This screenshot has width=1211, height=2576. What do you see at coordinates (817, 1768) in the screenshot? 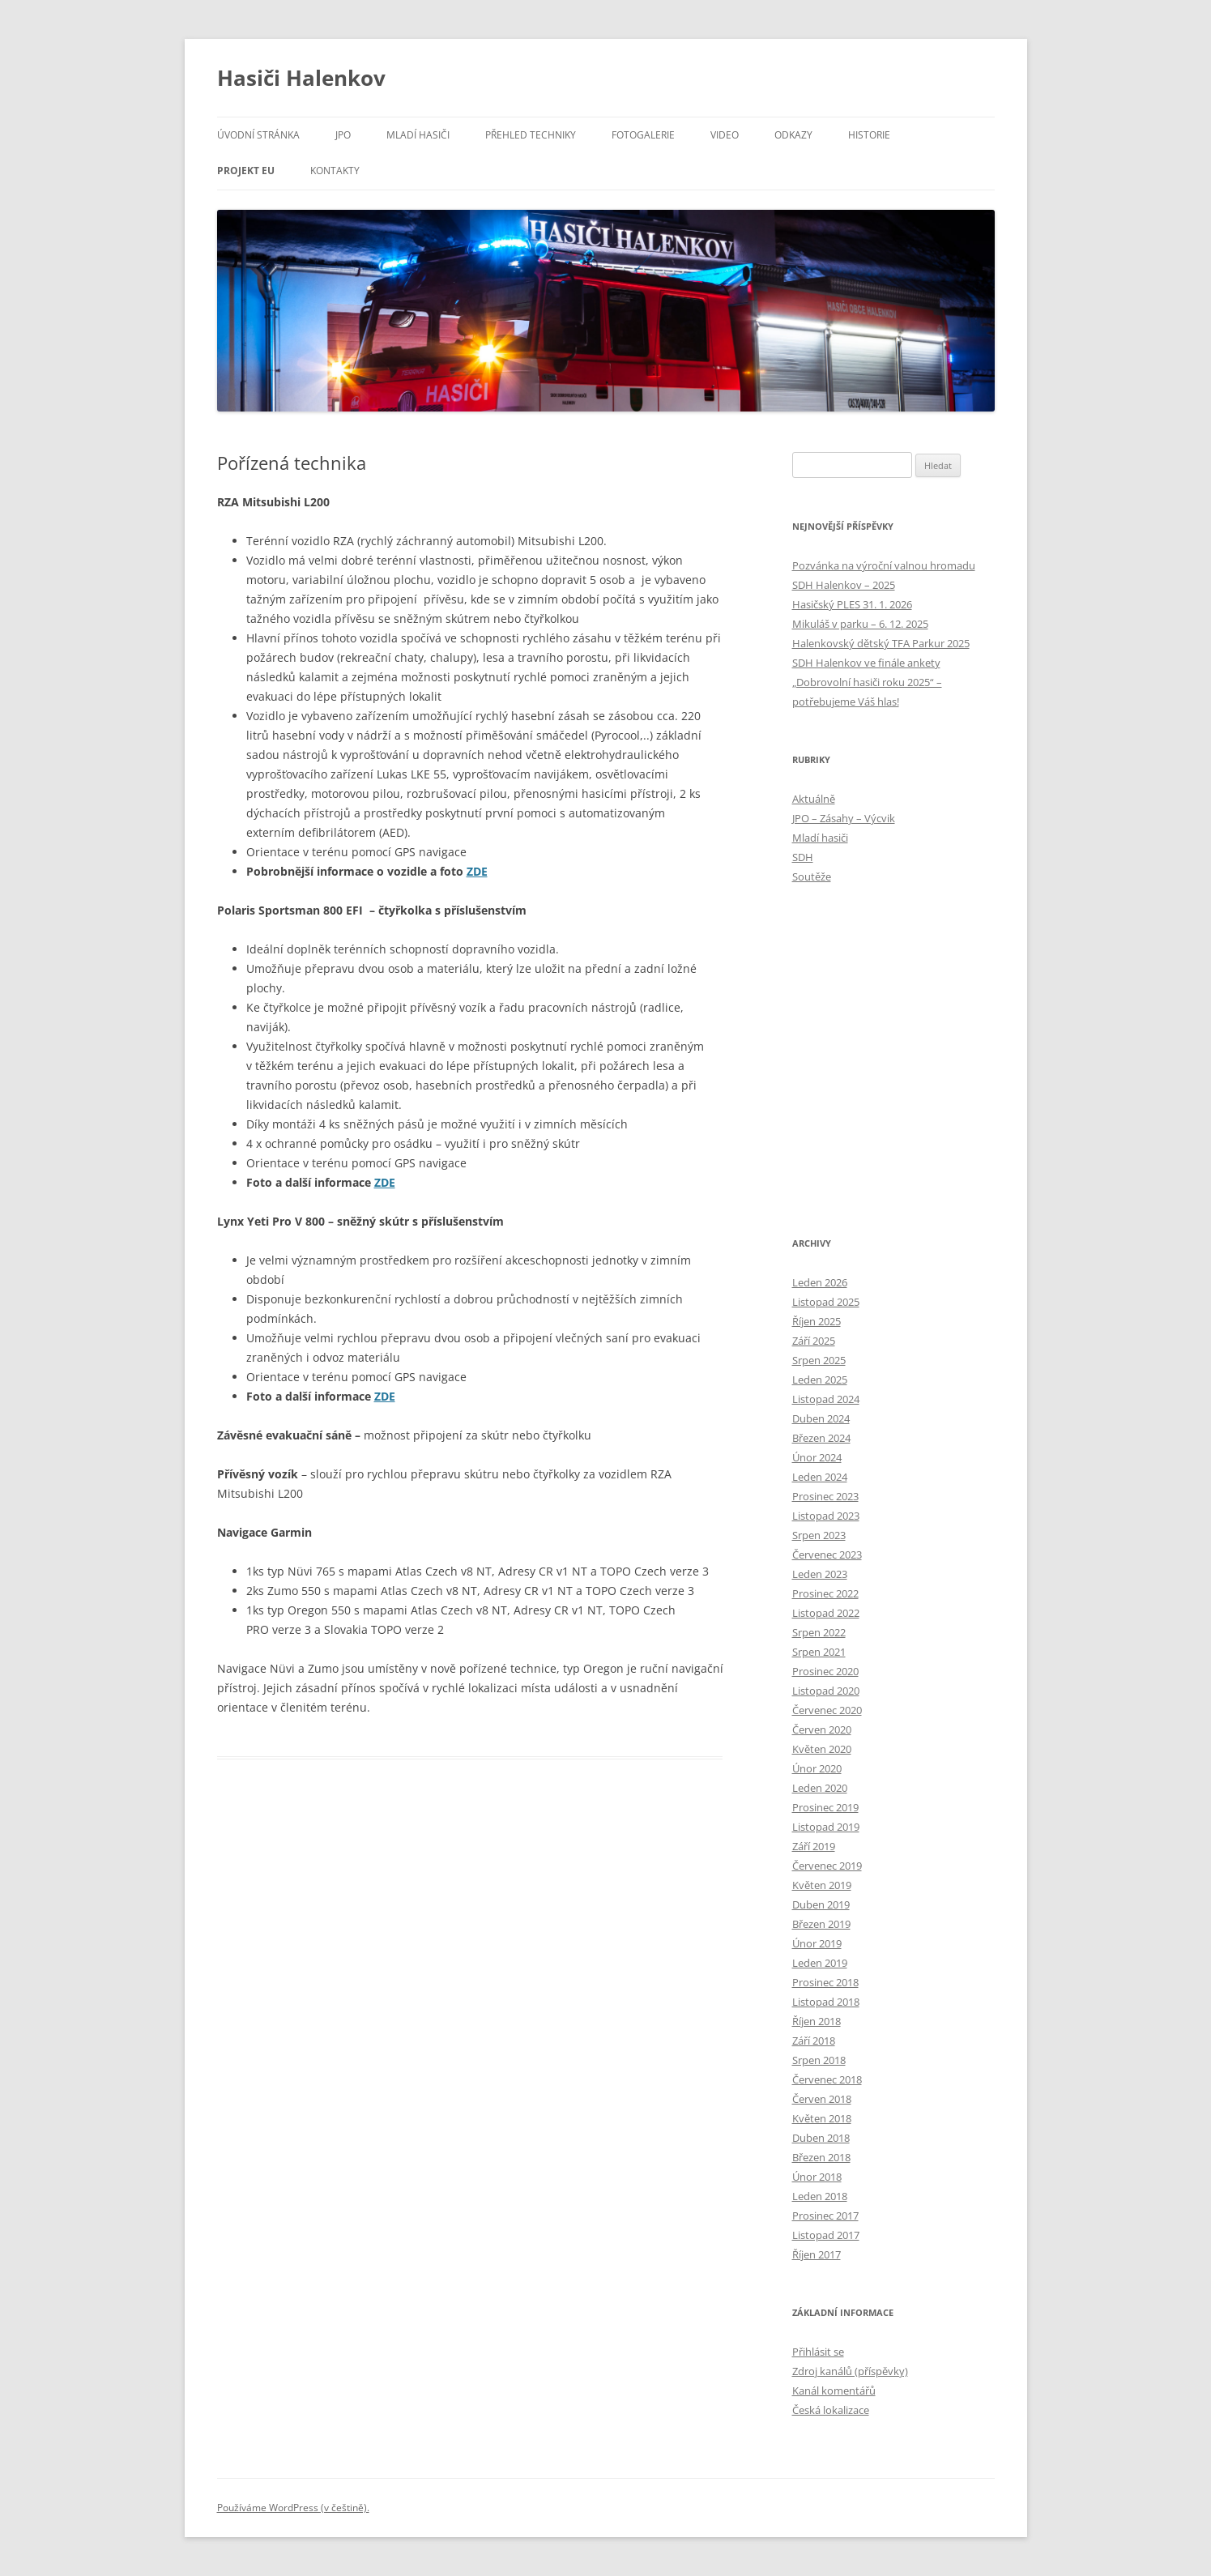
I see `Únor 2020` at bounding box center [817, 1768].